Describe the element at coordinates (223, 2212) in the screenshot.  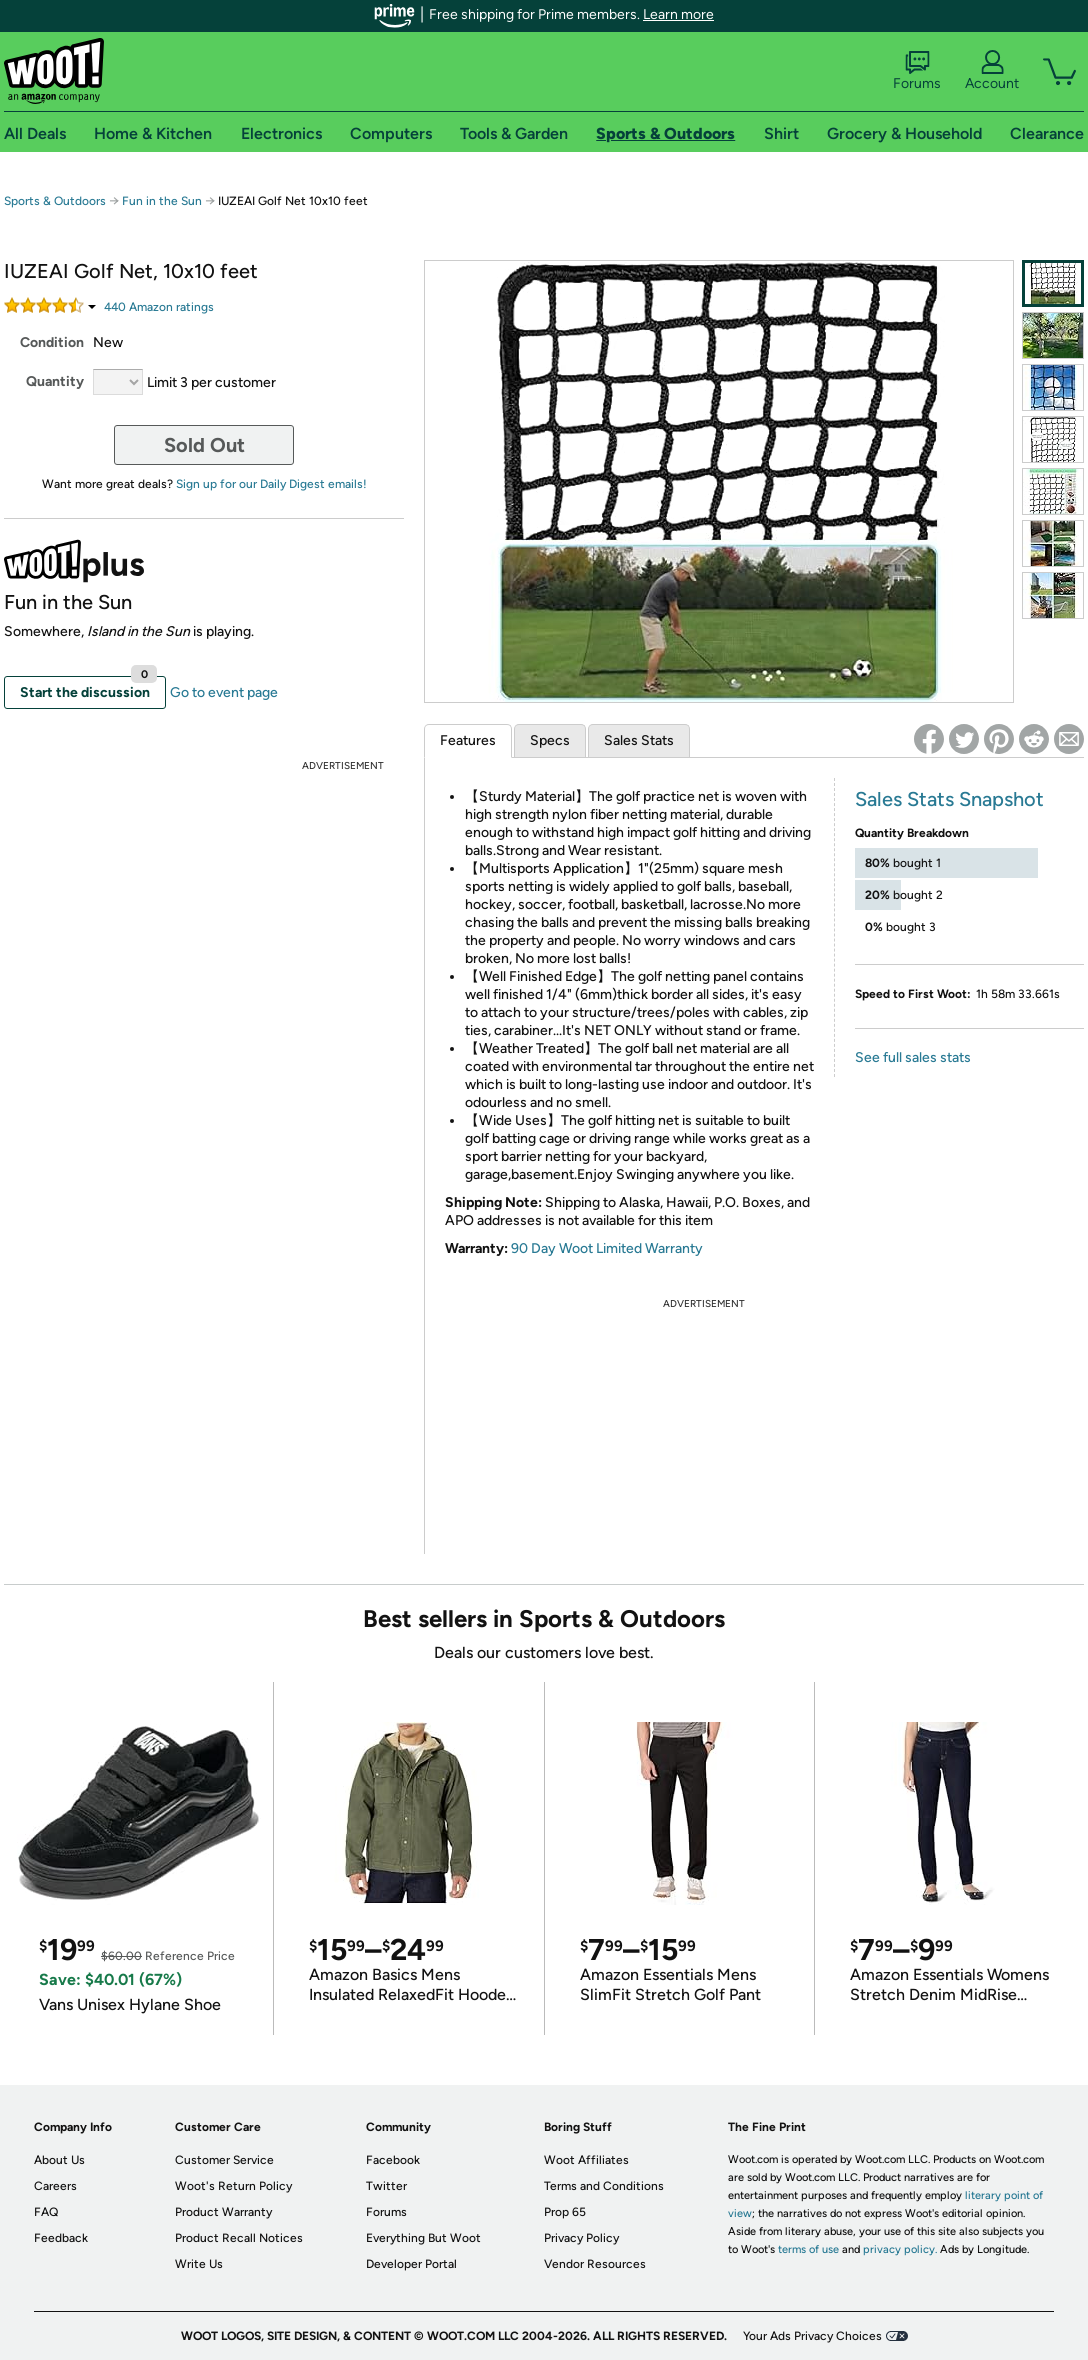
I see `Product Warranty` at that location.